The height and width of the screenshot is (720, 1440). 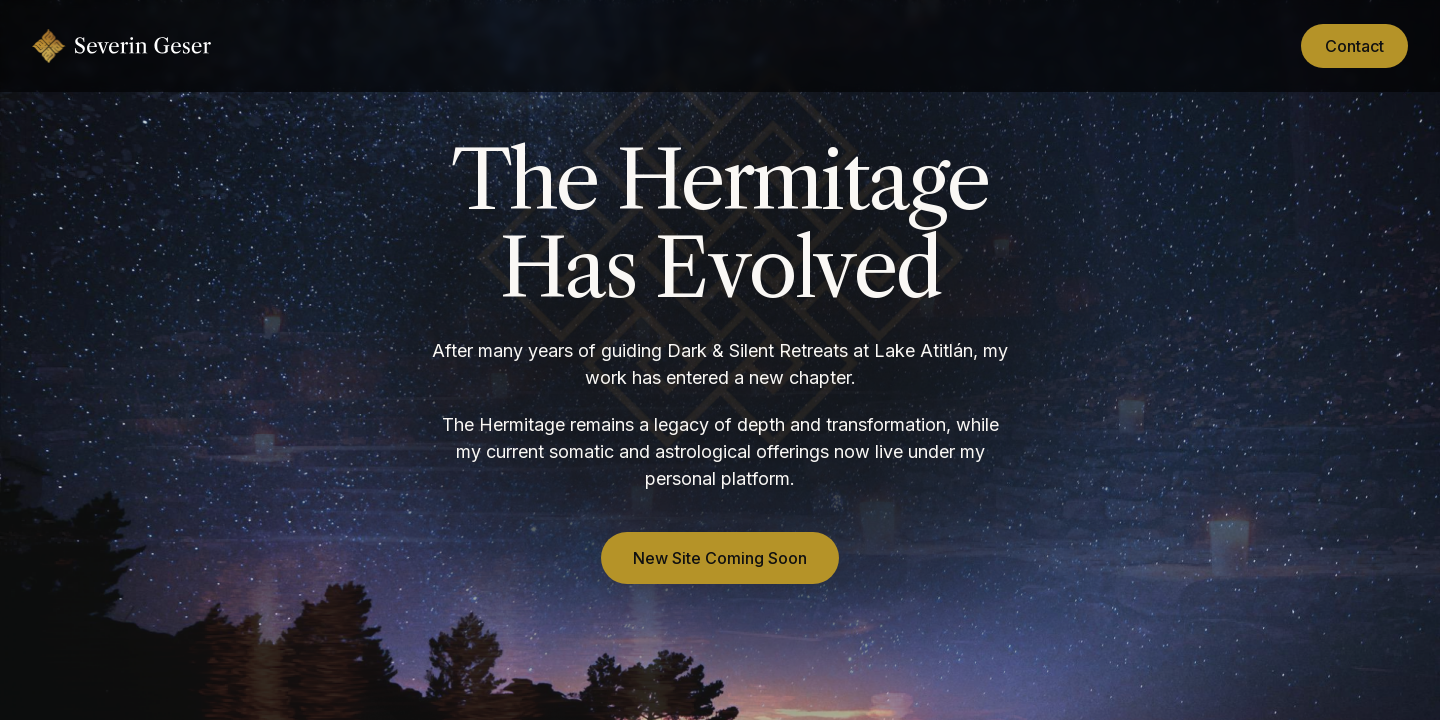 I want to click on Contact, so click(x=1354, y=46).